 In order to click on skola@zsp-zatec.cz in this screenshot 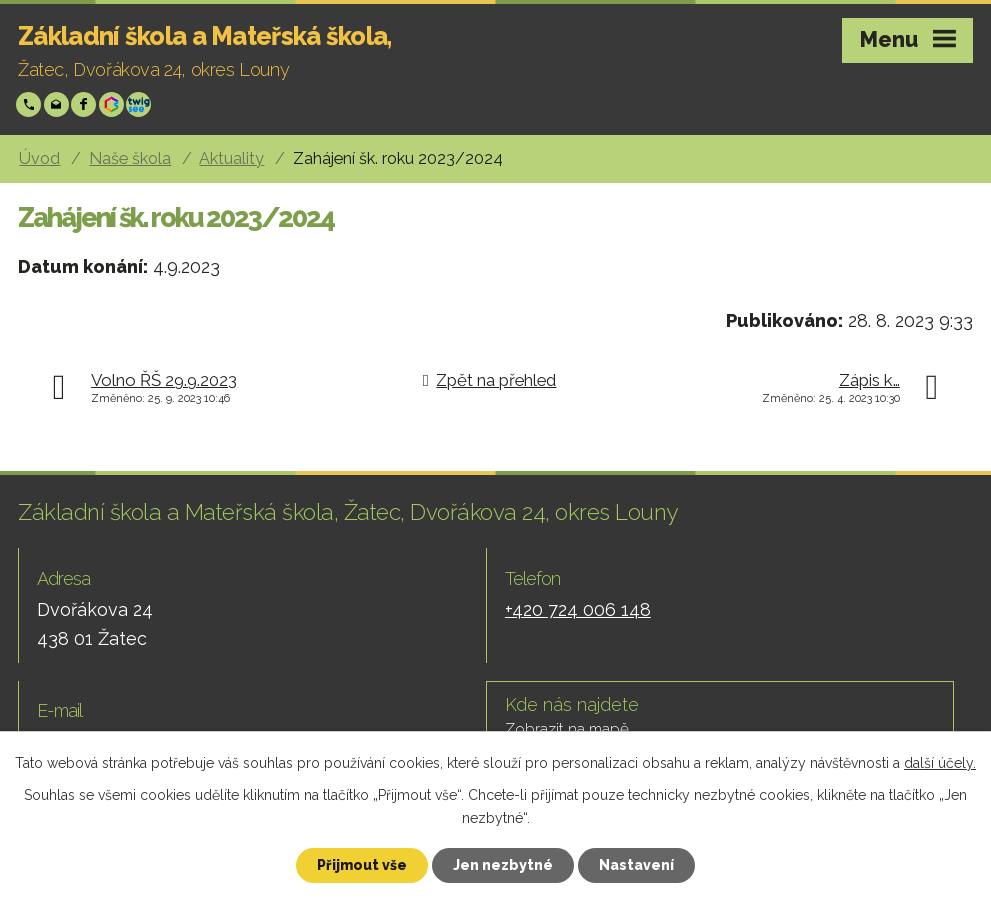, I will do `click(58, 104)`.